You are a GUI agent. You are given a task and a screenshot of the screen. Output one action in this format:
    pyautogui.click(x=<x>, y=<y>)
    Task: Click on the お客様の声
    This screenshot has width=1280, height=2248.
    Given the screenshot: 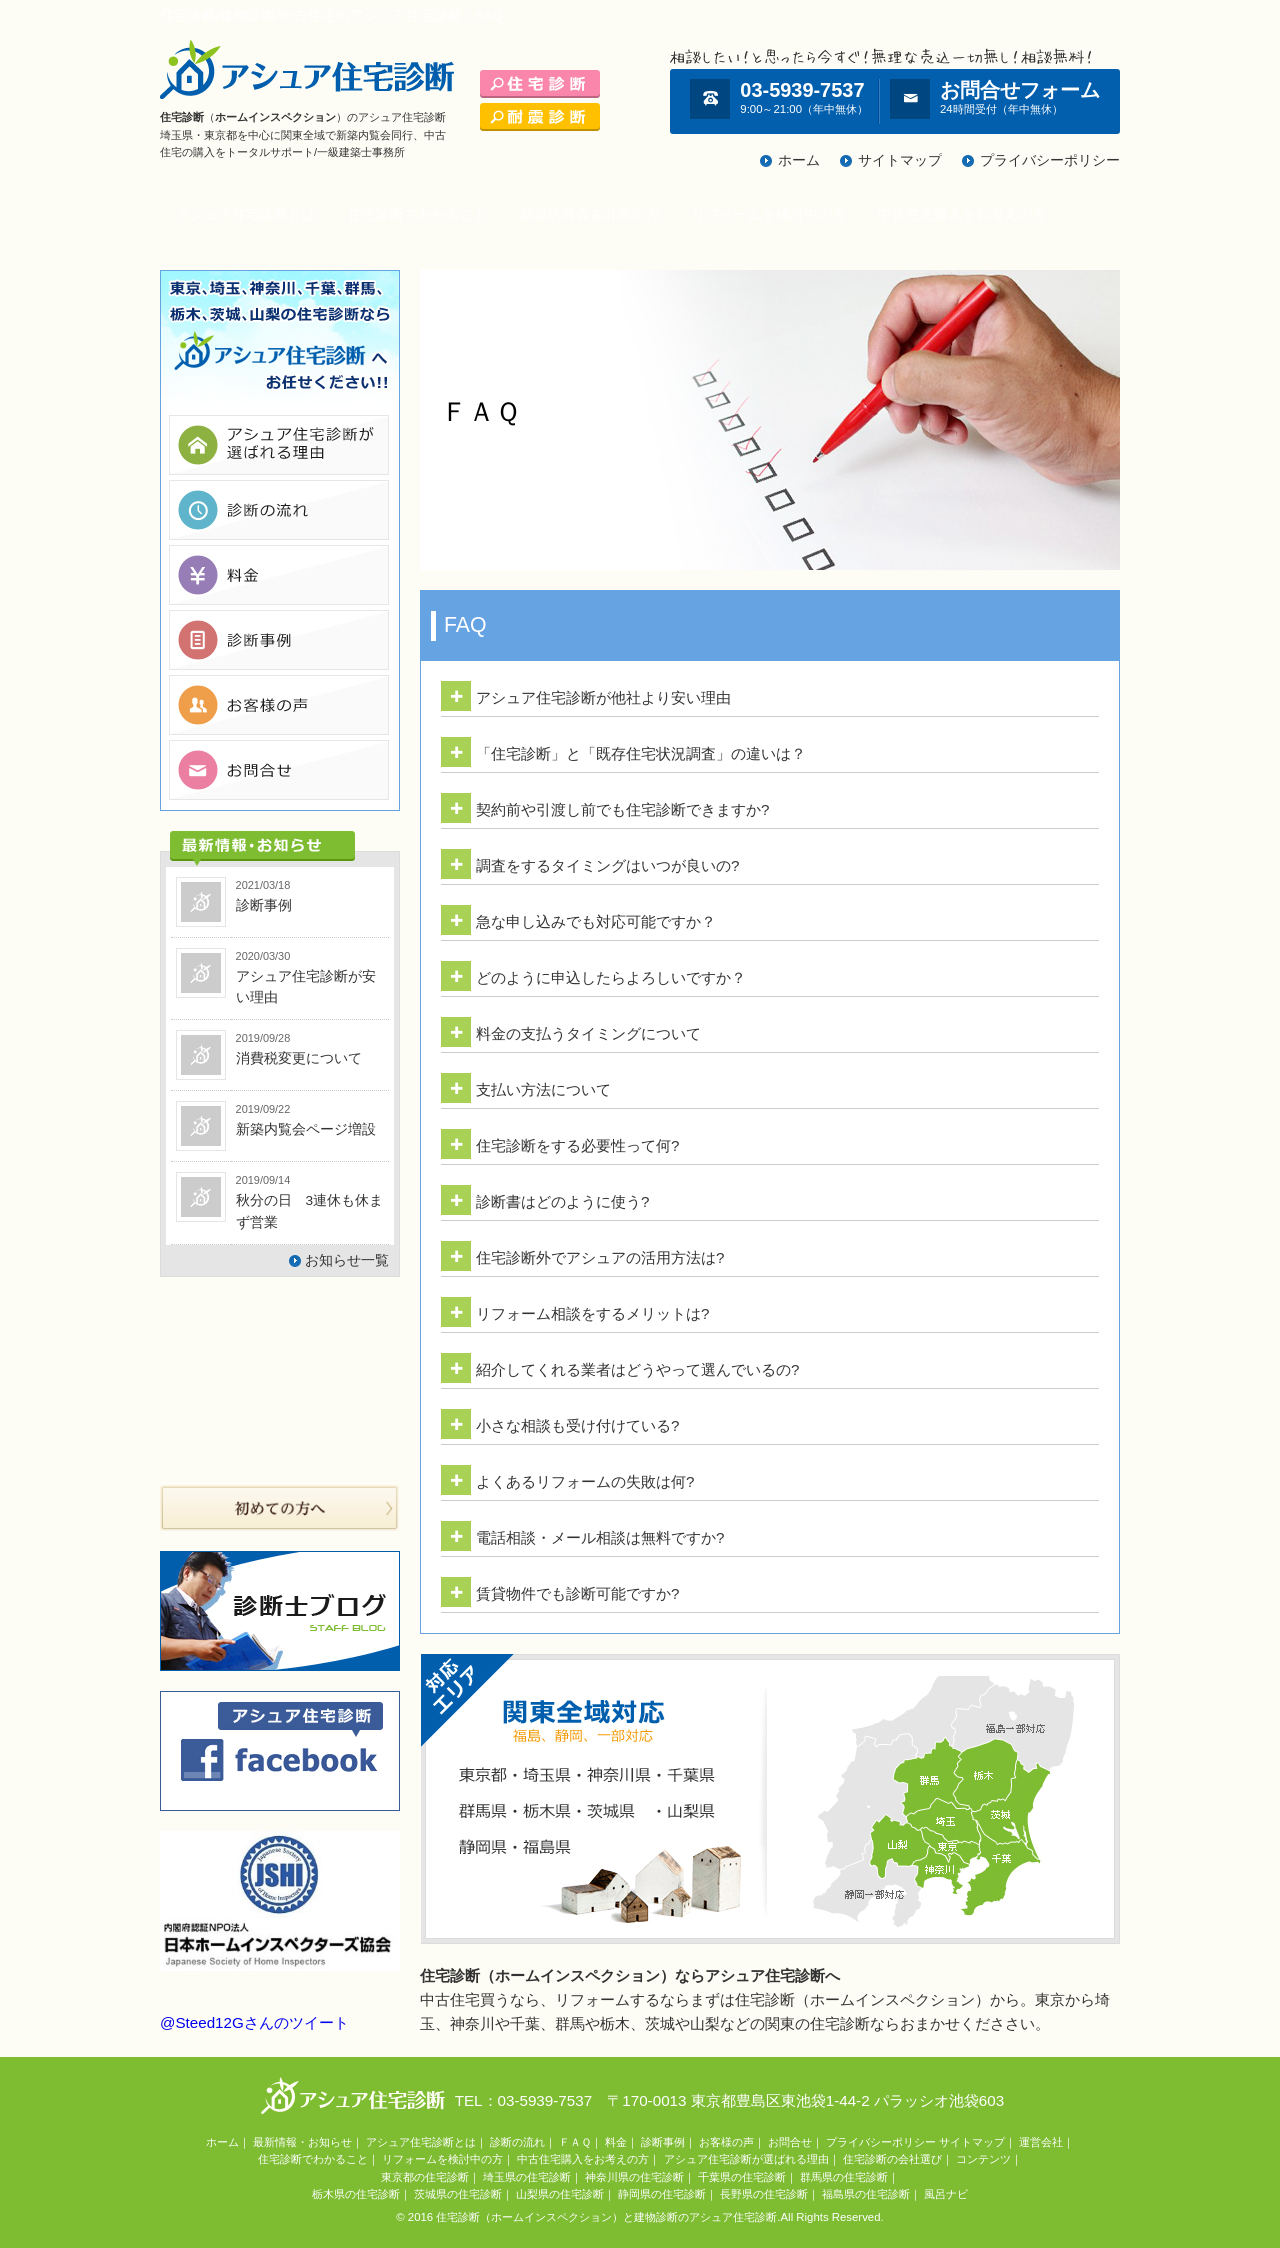 What is the action you would take?
    pyautogui.click(x=726, y=2142)
    